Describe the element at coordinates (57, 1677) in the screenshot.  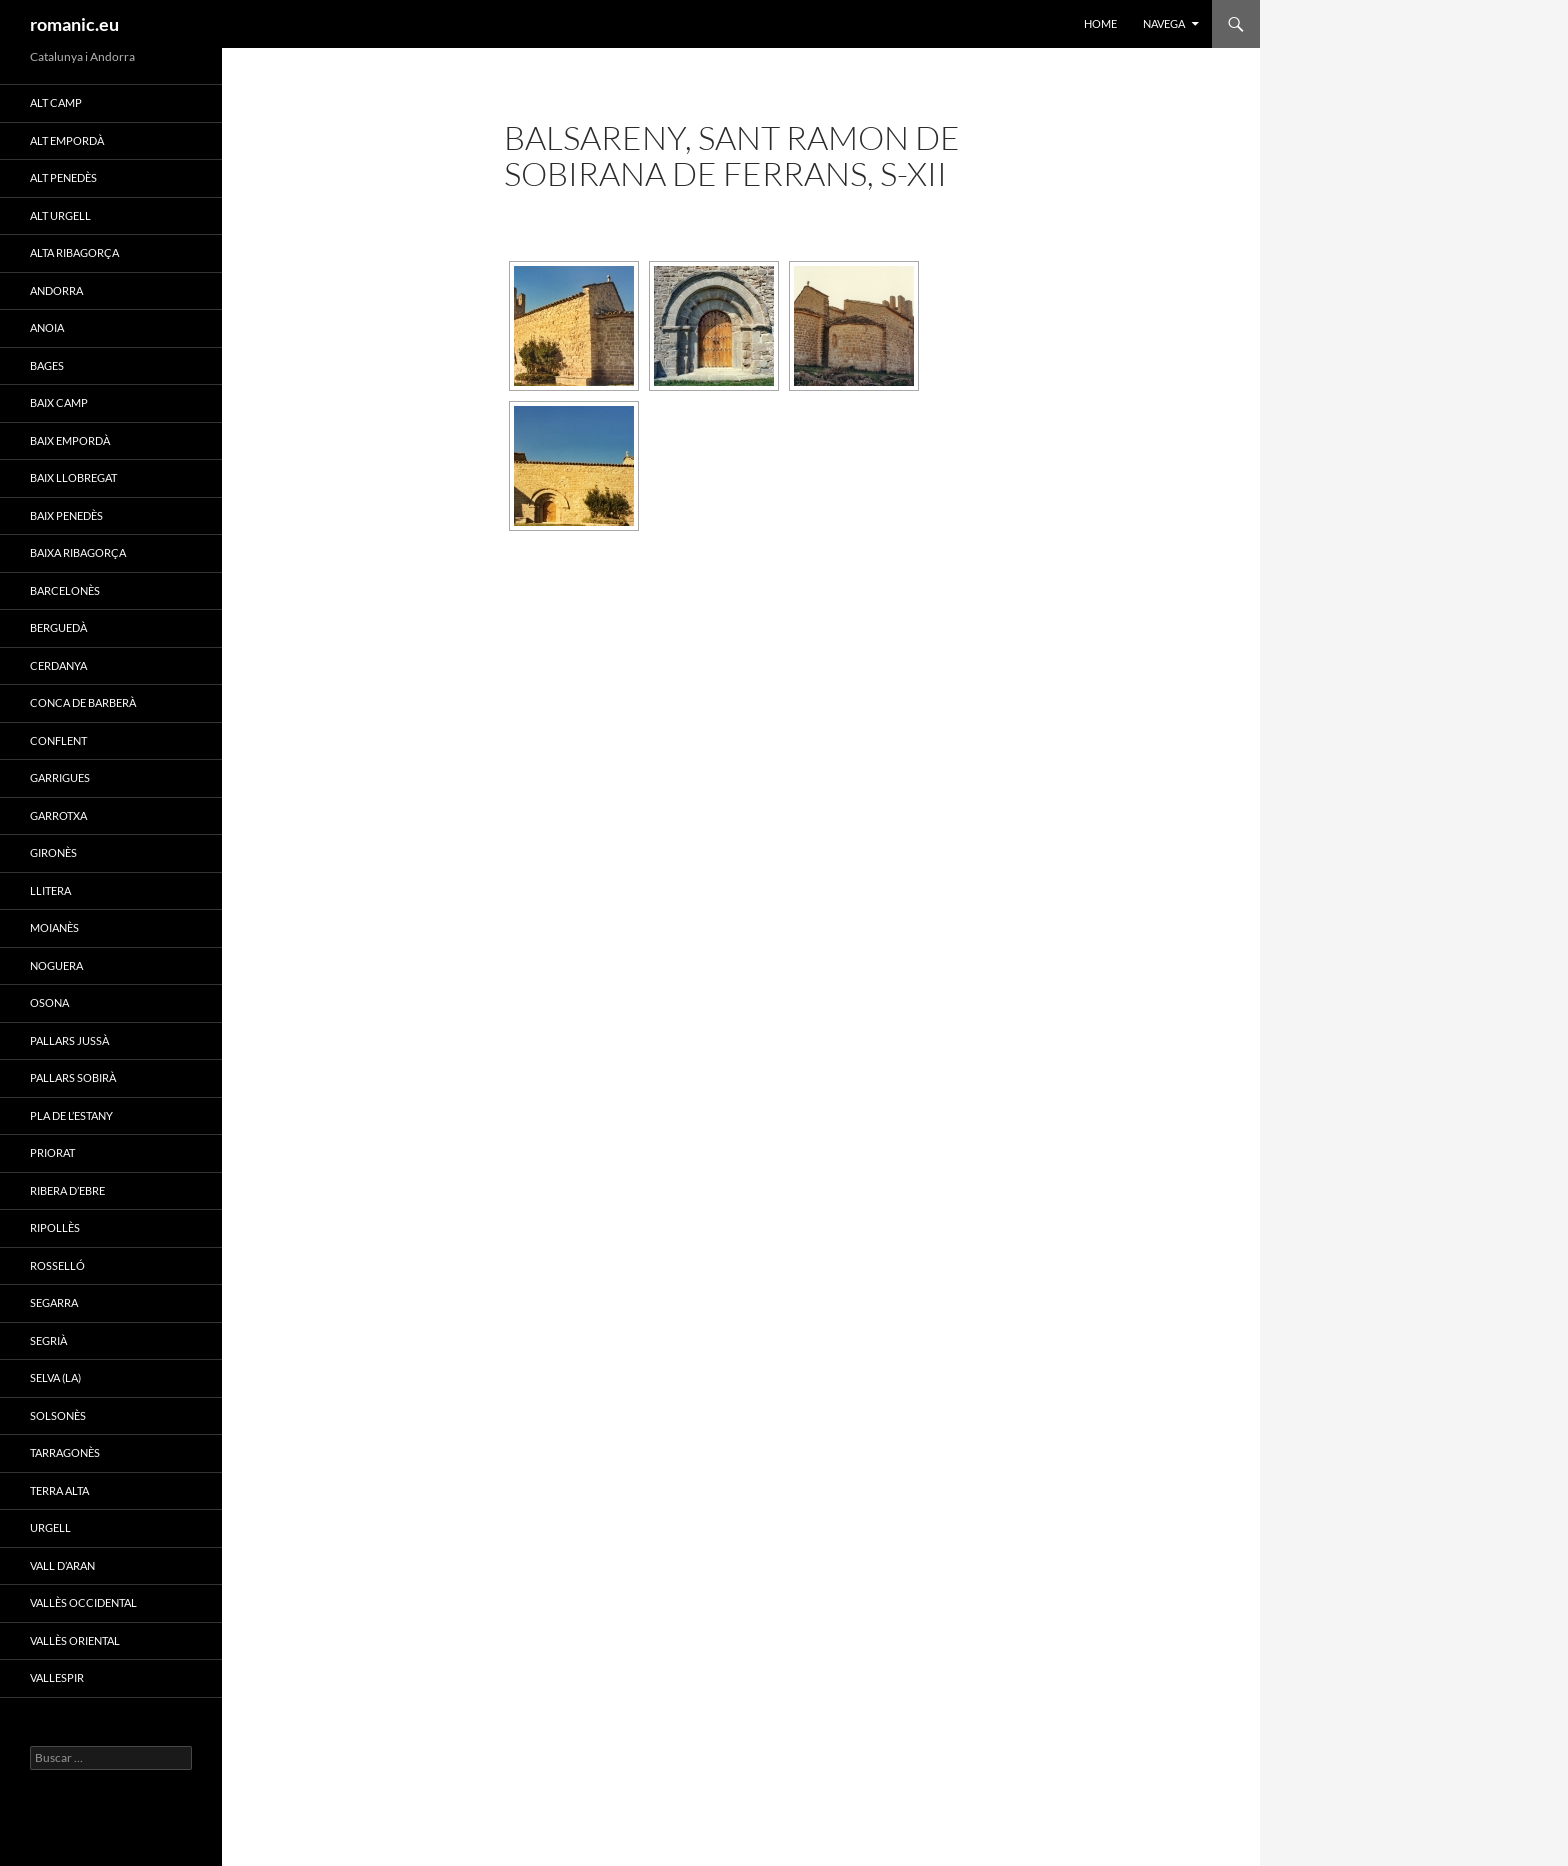
I see `VALLESPIR` at that location.